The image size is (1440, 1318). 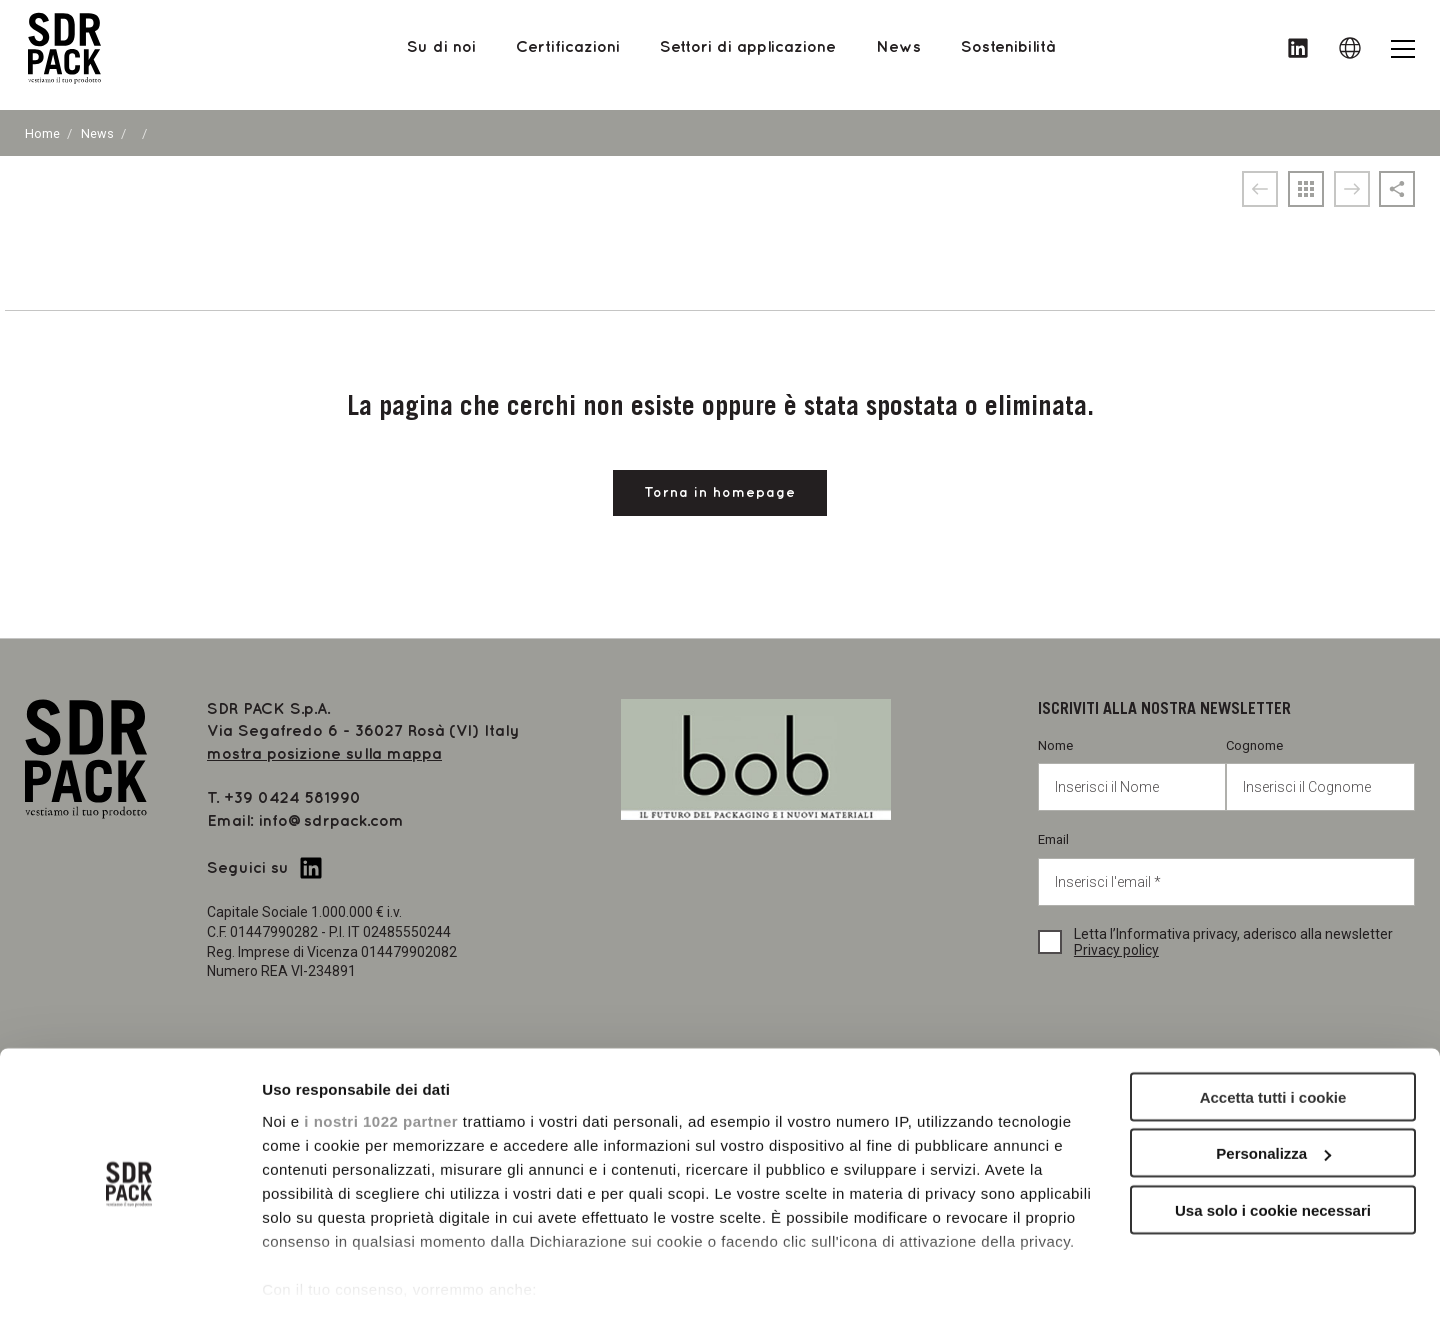 What do you see at coordinates (1273, 1033) in the screenshot?
I see `Accetta tutti i cookie` at bounding box center [1273, 1033].